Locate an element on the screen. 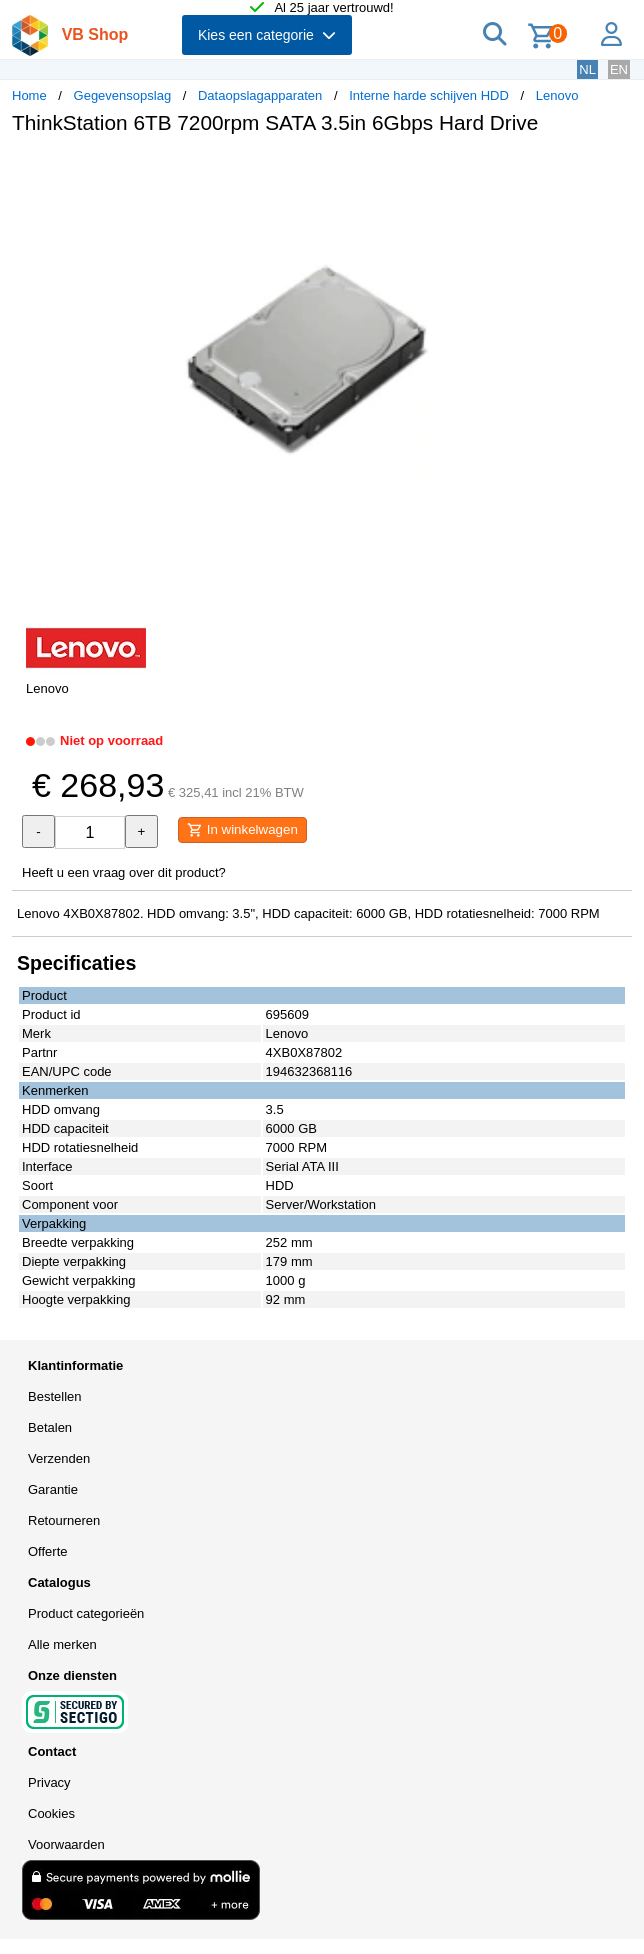  Betalen is located at coordinates (50, 1427).